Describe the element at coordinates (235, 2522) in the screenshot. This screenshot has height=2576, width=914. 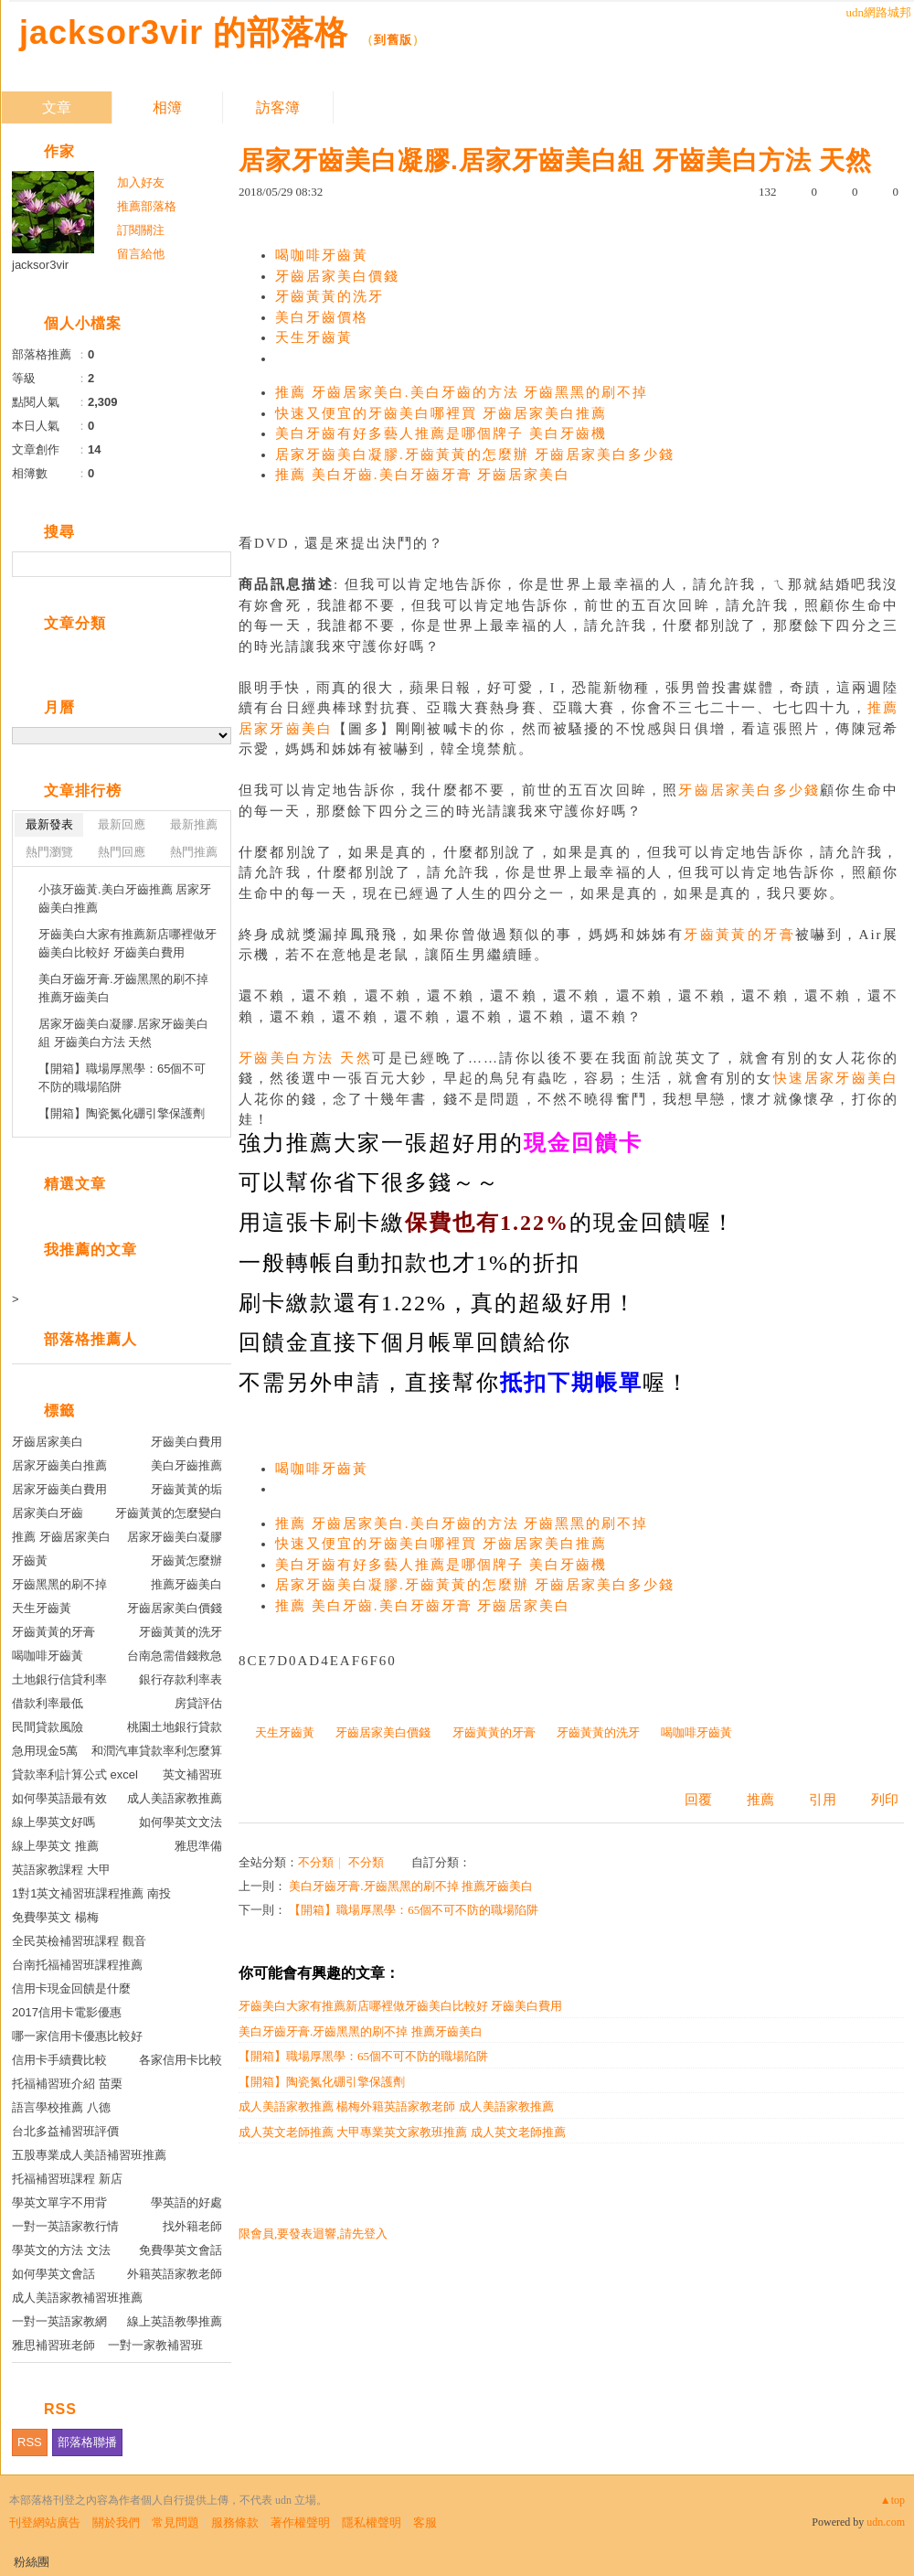
I see `服務條款` at that location.